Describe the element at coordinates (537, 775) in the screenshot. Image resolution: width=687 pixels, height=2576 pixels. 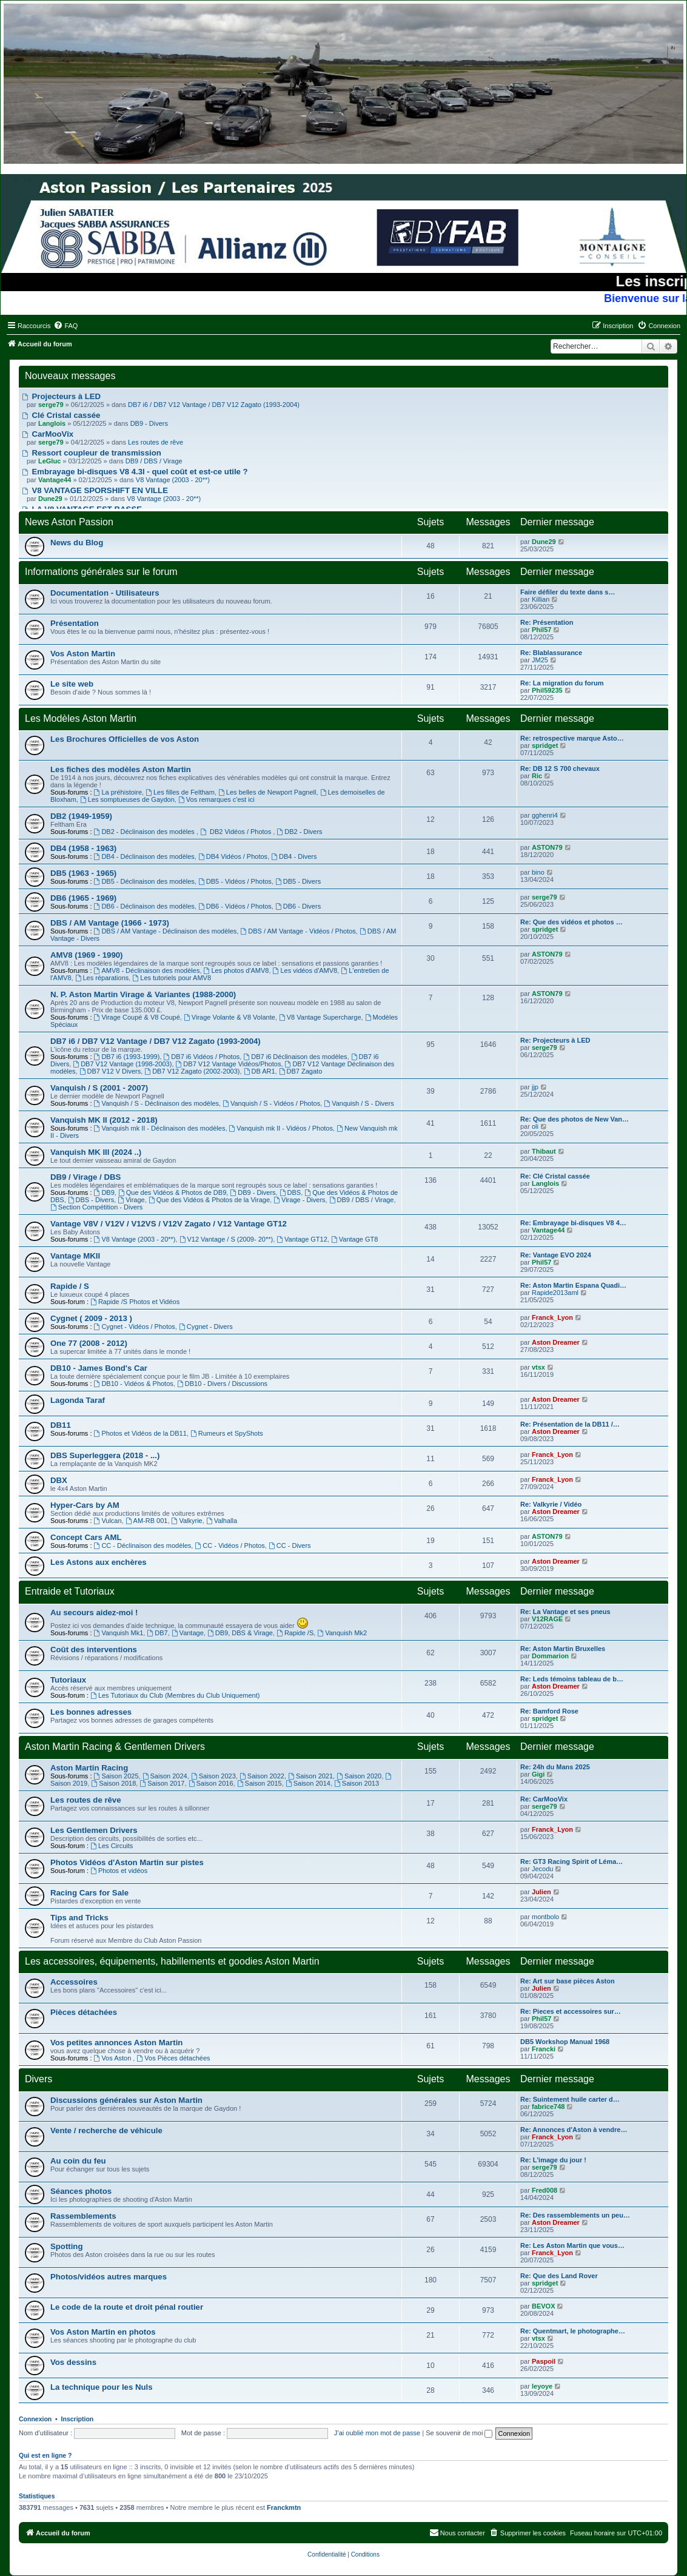
I see `Ric` at that location.